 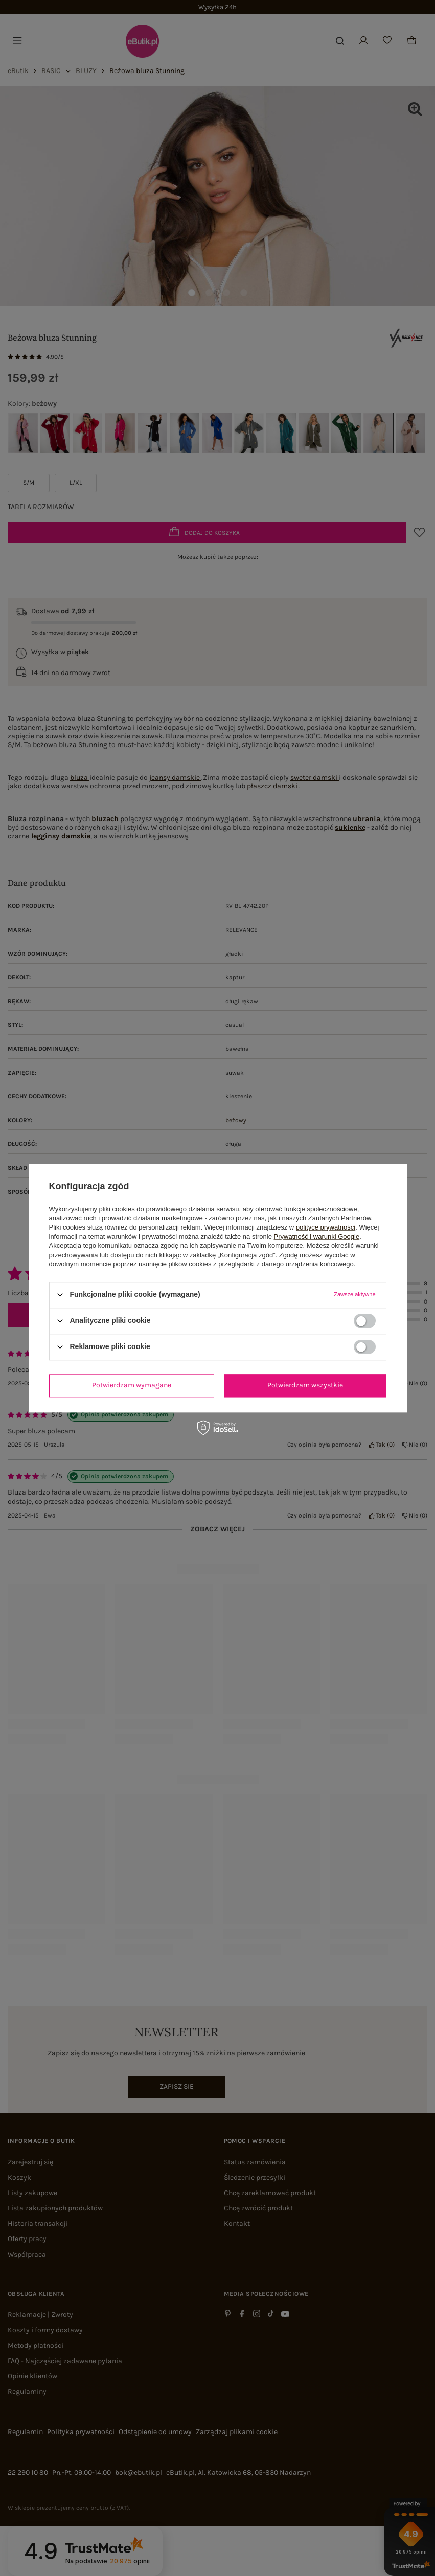 What do you see at coordinates (131, 1385) in the screenshot?
I see `Potwierdzam wymagane` at bounding box center [131, 1385].